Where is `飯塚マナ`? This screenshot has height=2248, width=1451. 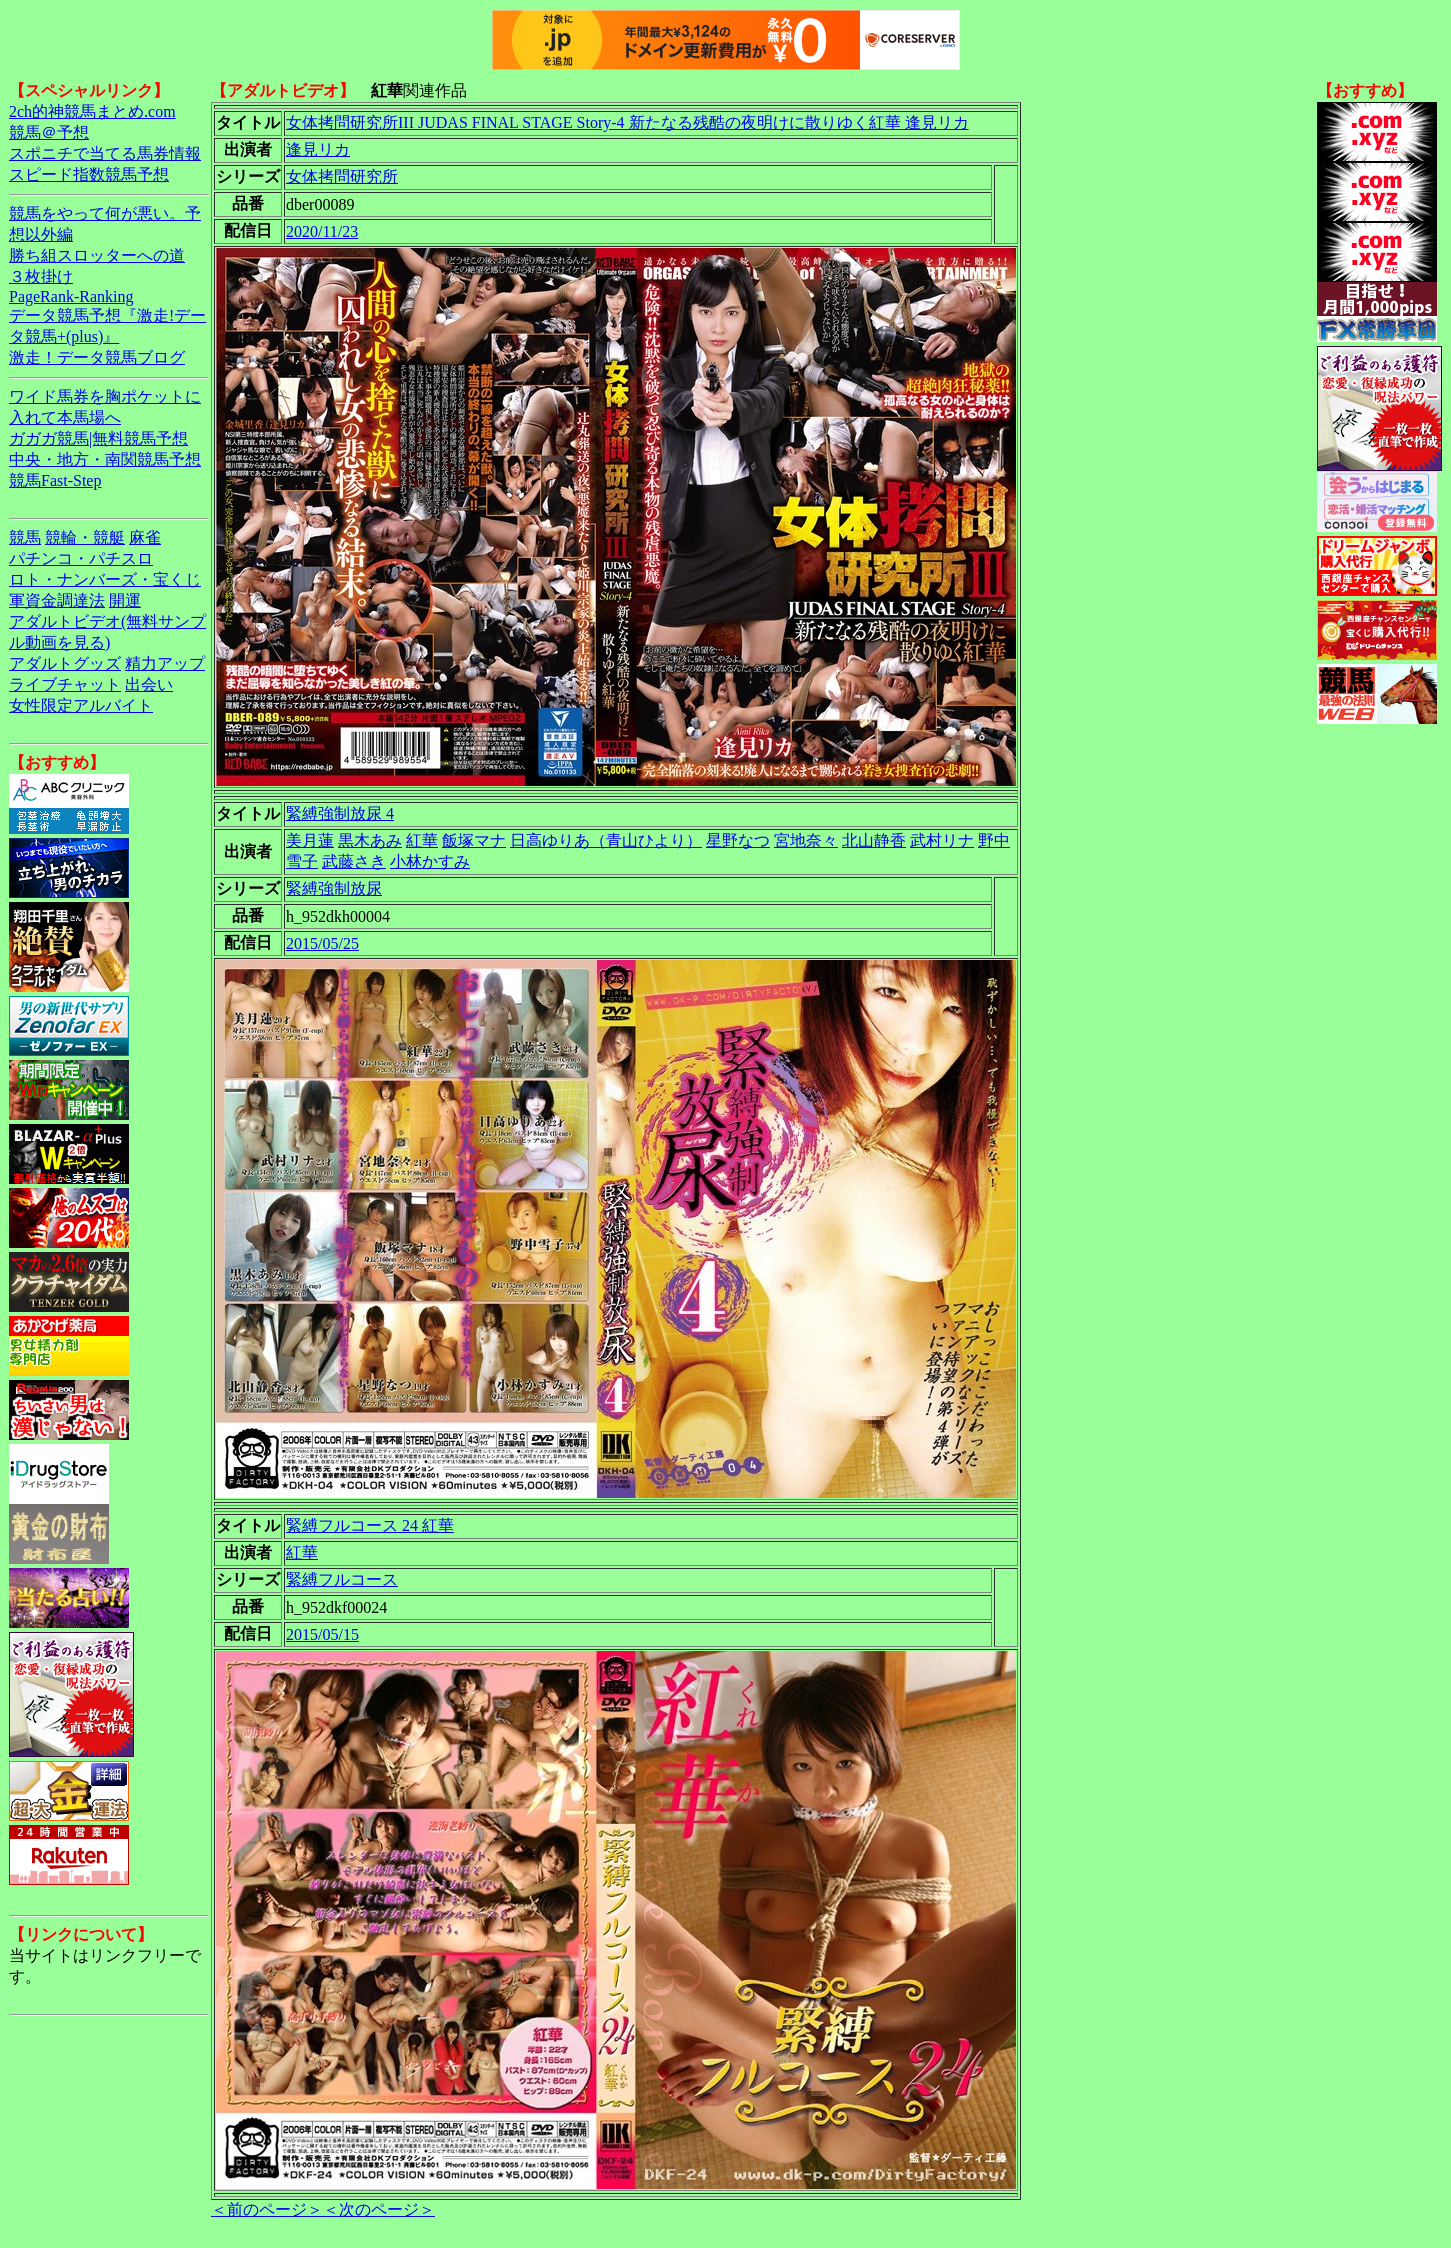 飯塚マナ is located at coordinates (474, 840).